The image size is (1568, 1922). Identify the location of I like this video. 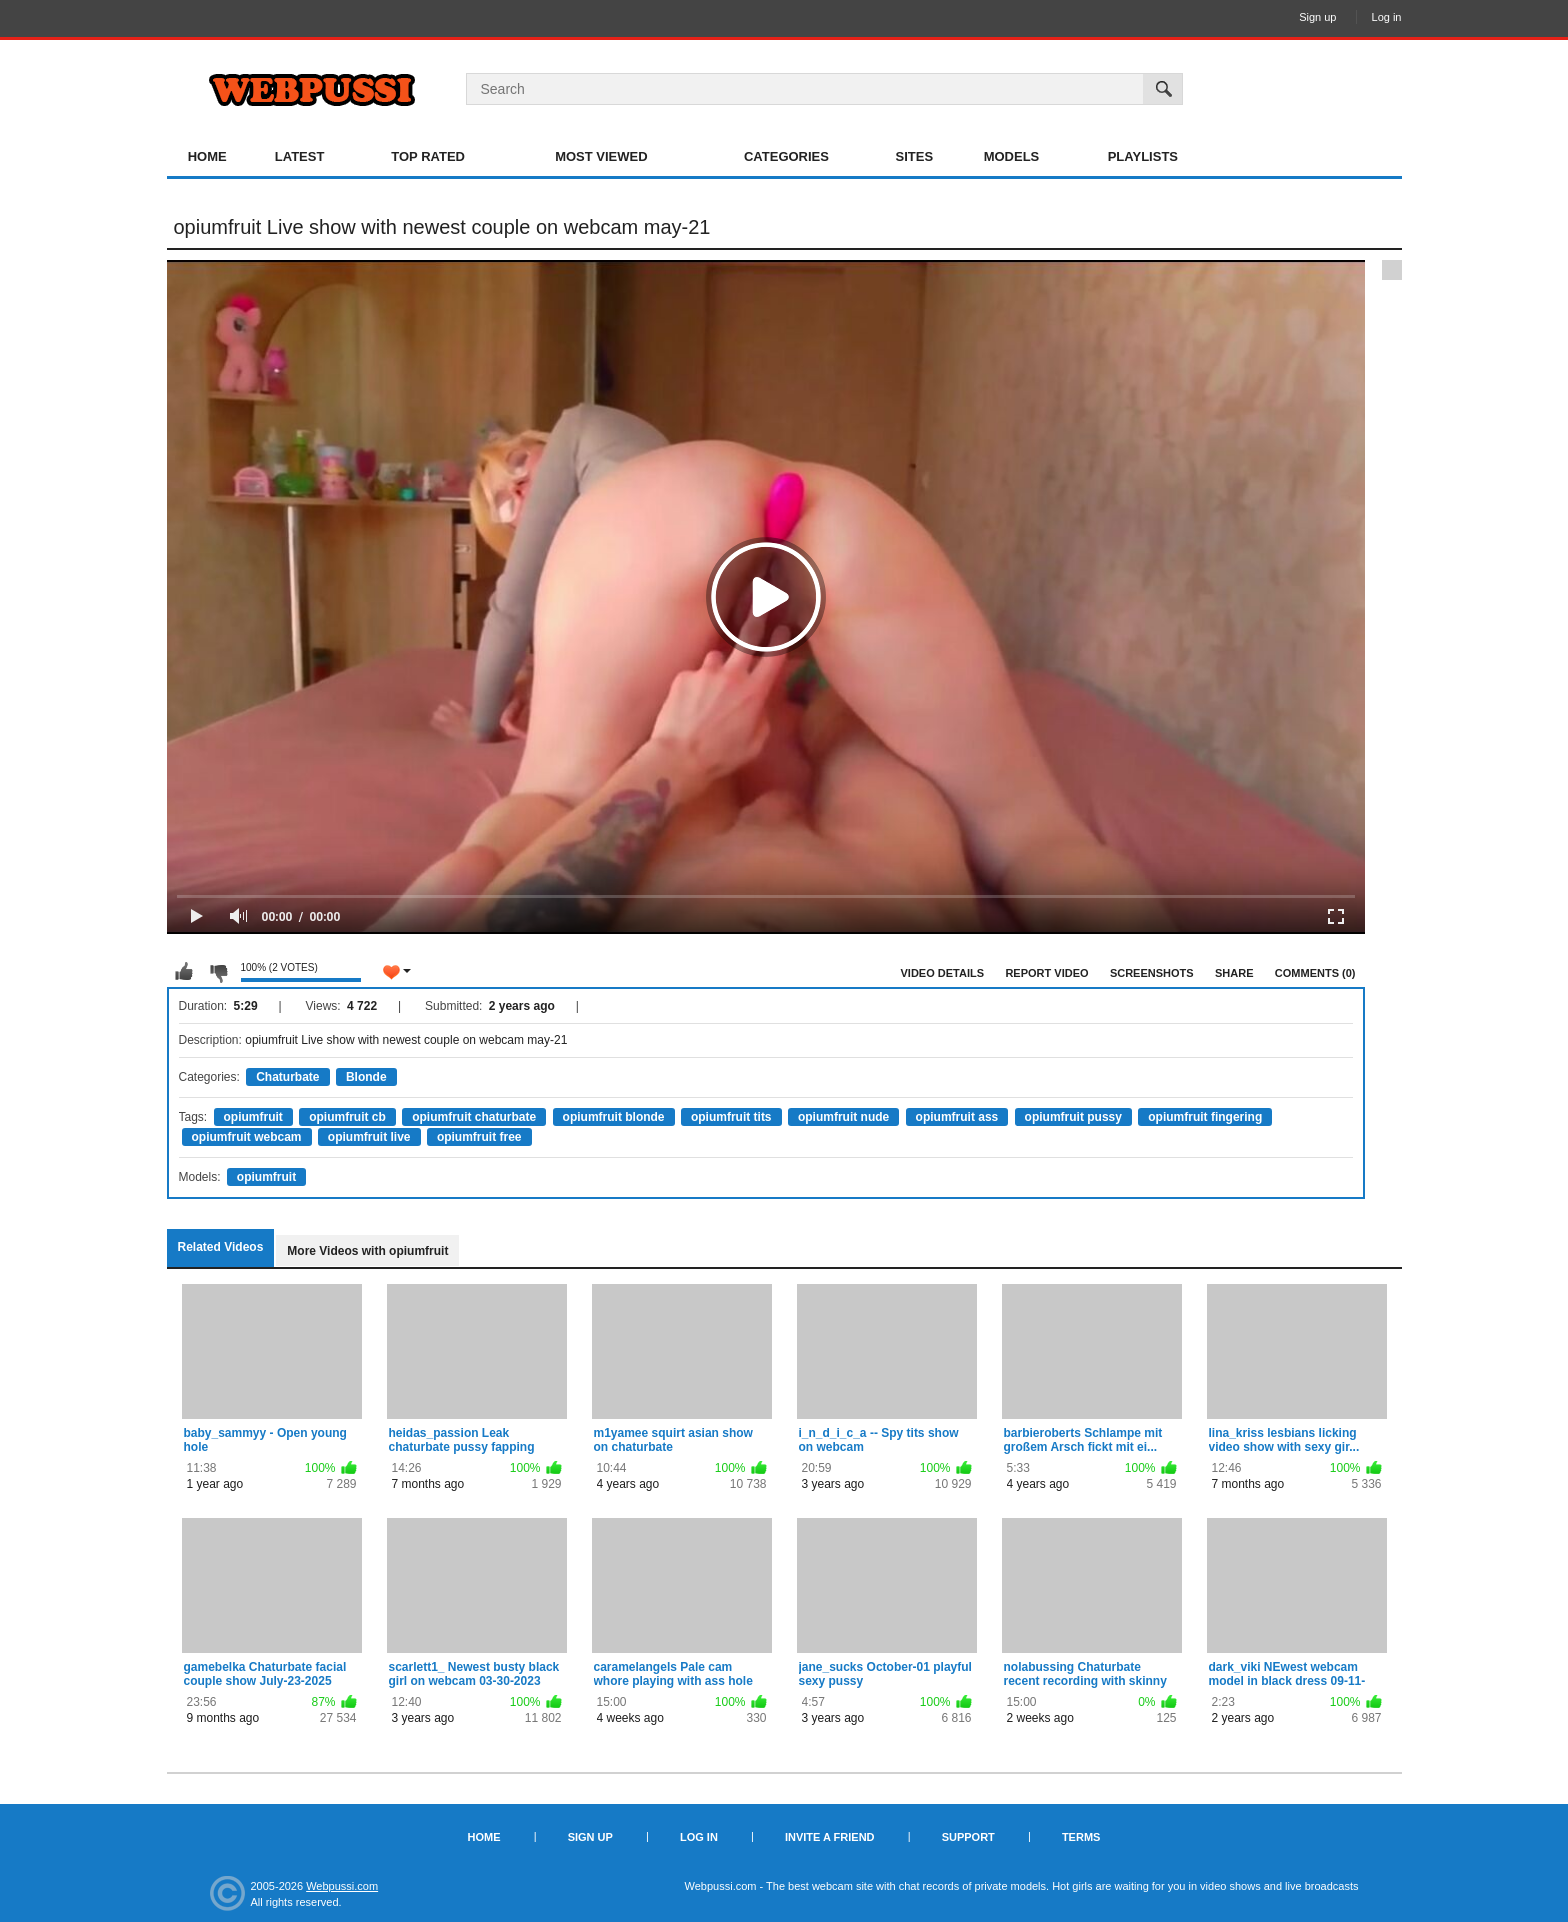
(184, 972).